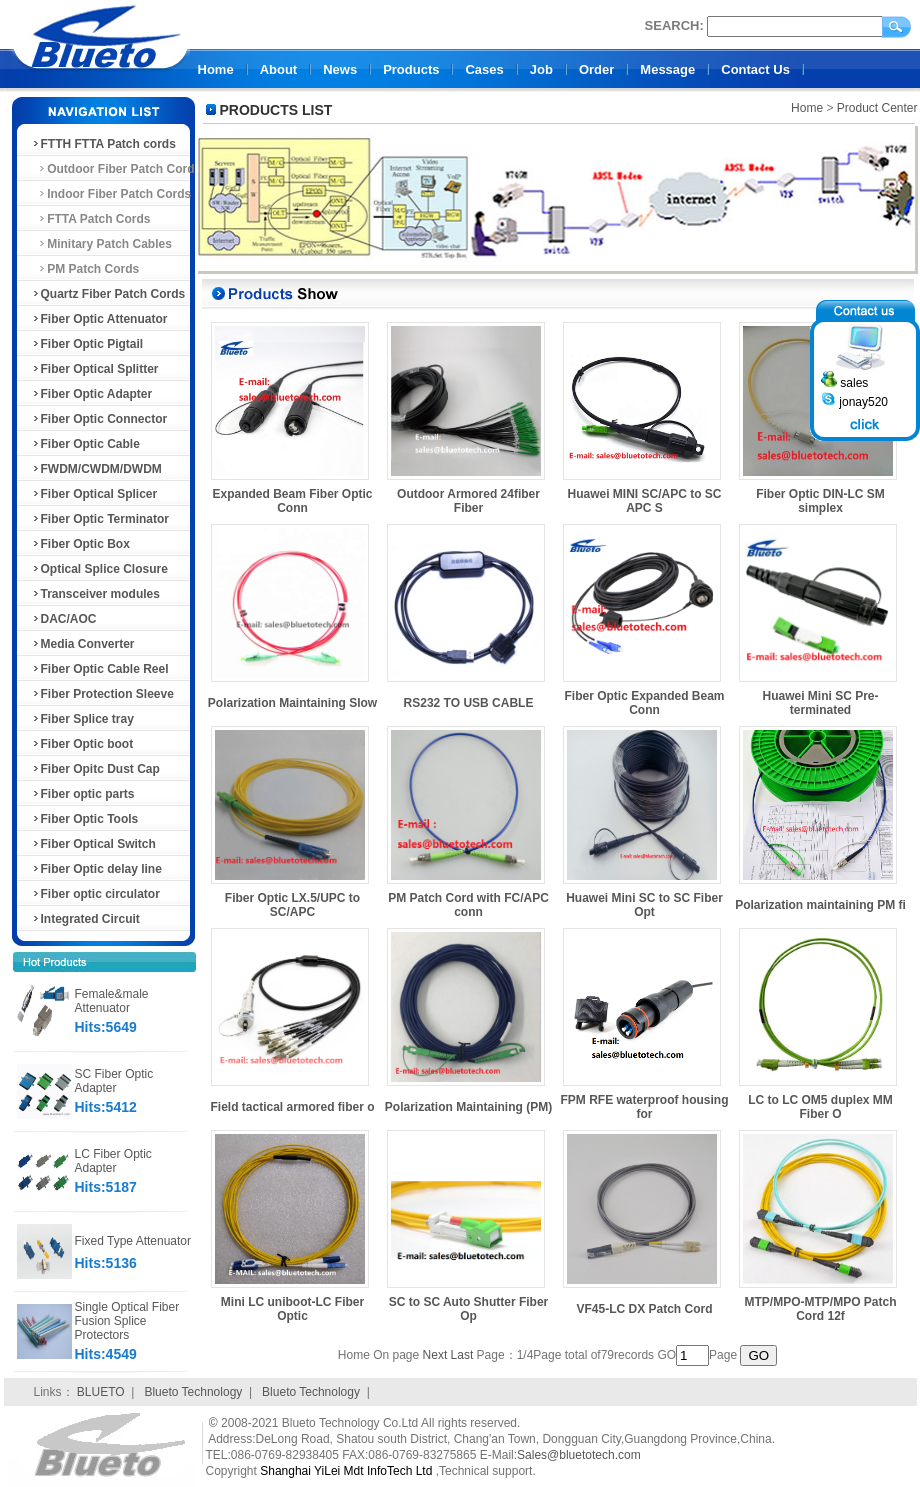  What do you see at coordinates (99, 569) in the screenshot?
I see `Optical Splice Closure` at bounding box center [99, 569].